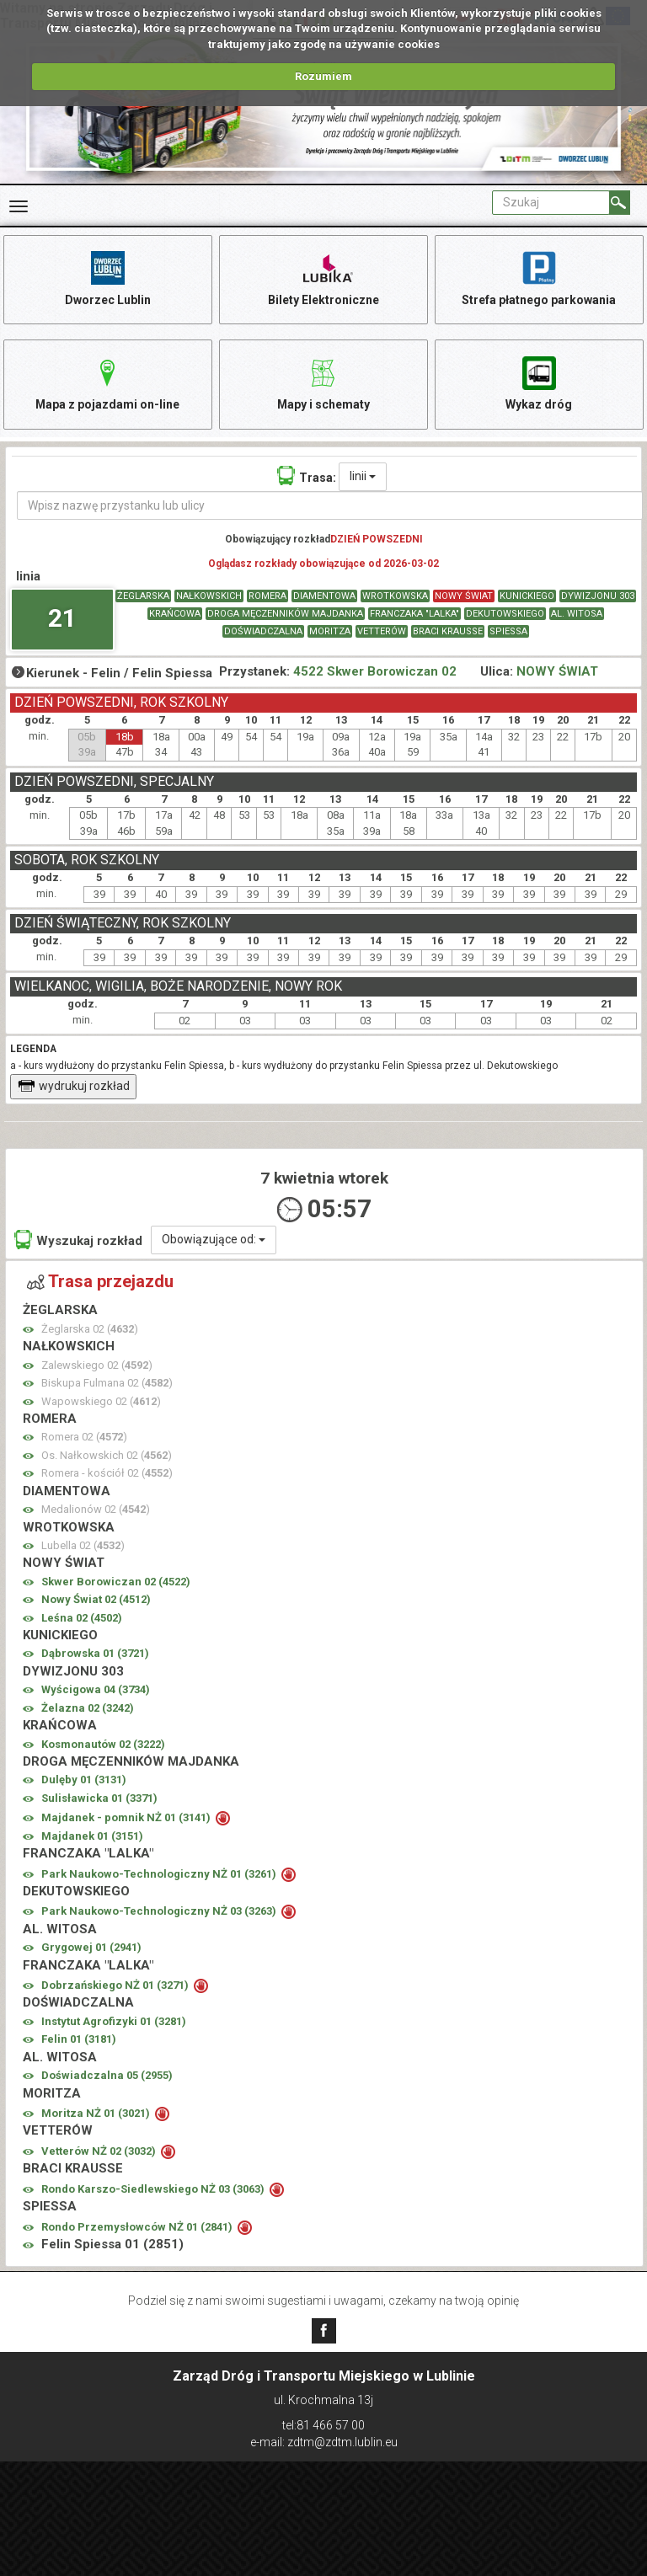 This screenshot has height=2576, width=647. I want to click on Bilety Elektroniczne, so click(323, 278).